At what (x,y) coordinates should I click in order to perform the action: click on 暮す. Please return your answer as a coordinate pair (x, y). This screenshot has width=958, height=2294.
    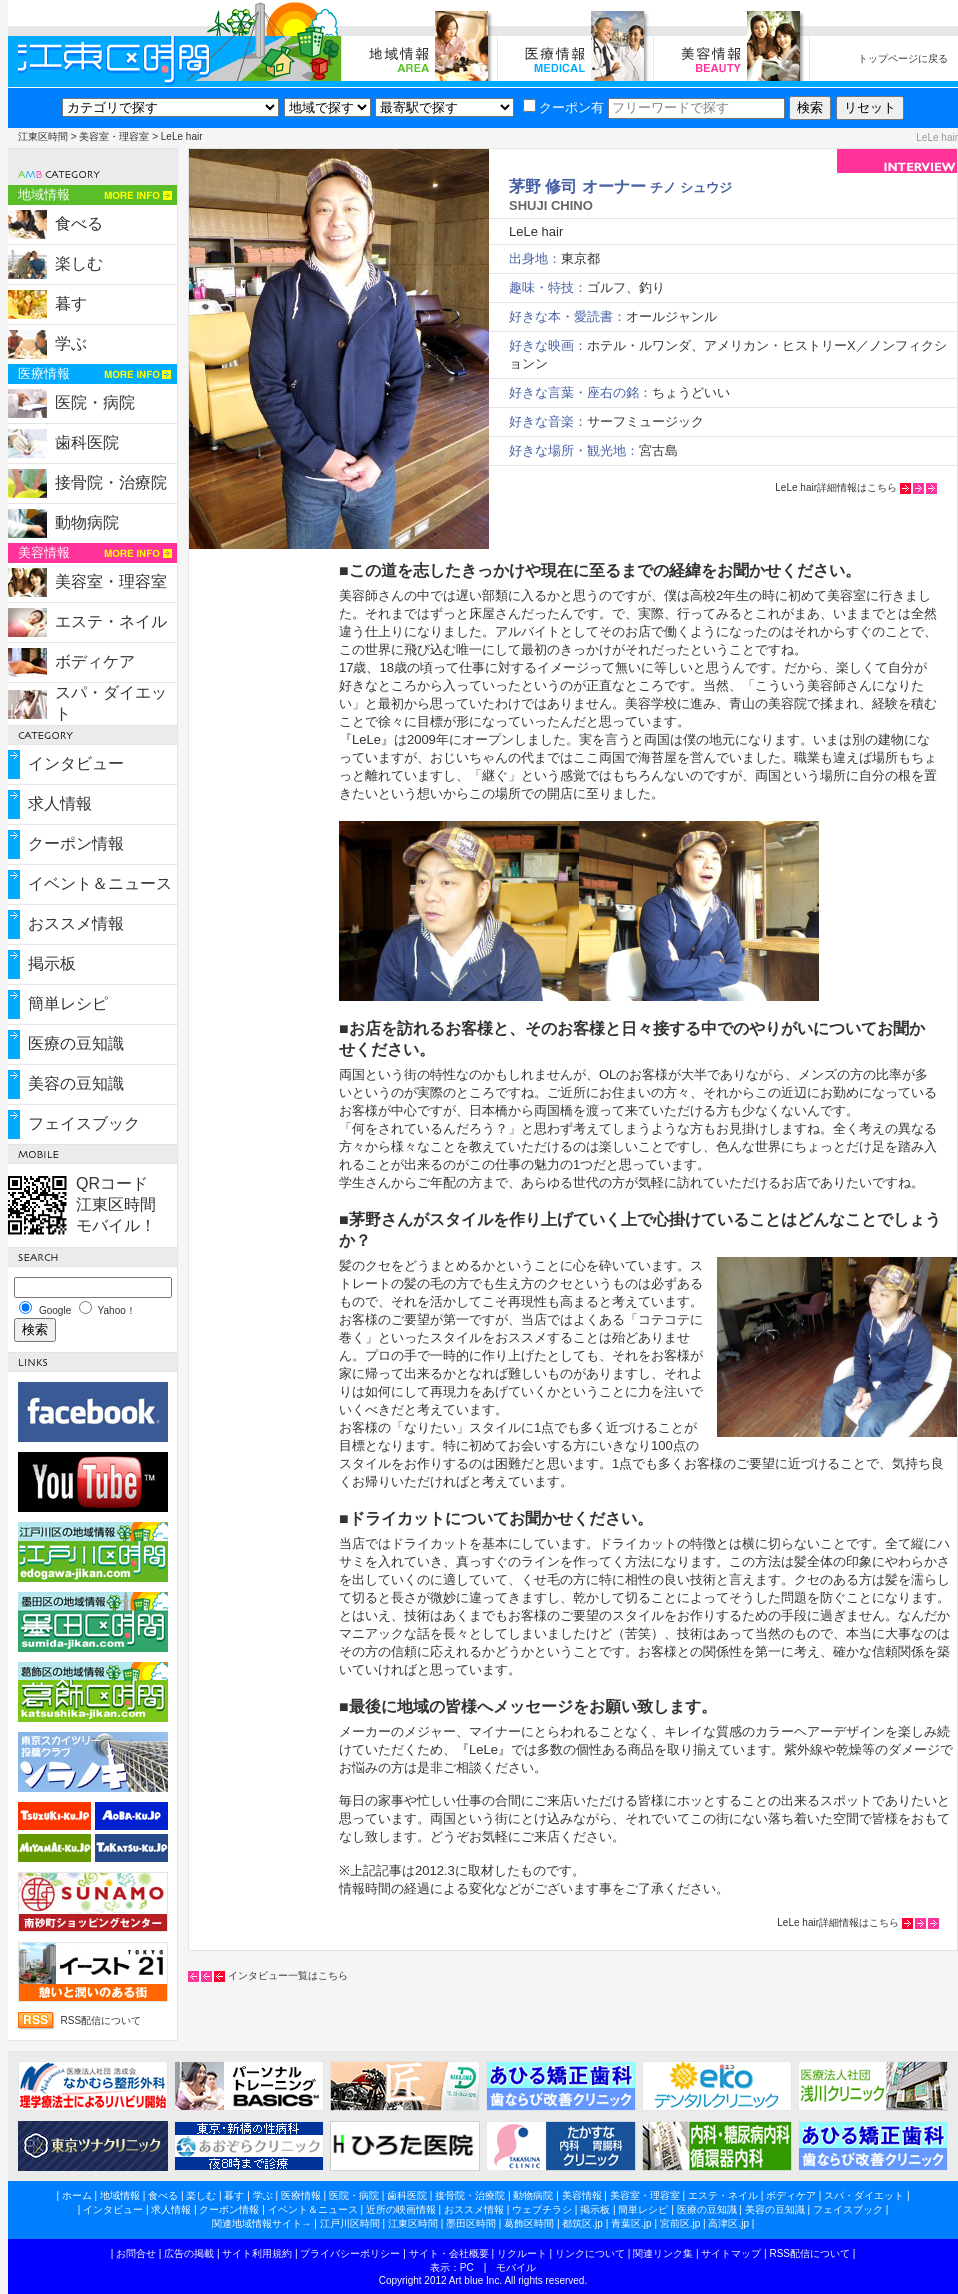
    Looking at the image, I should click on (71, 303).